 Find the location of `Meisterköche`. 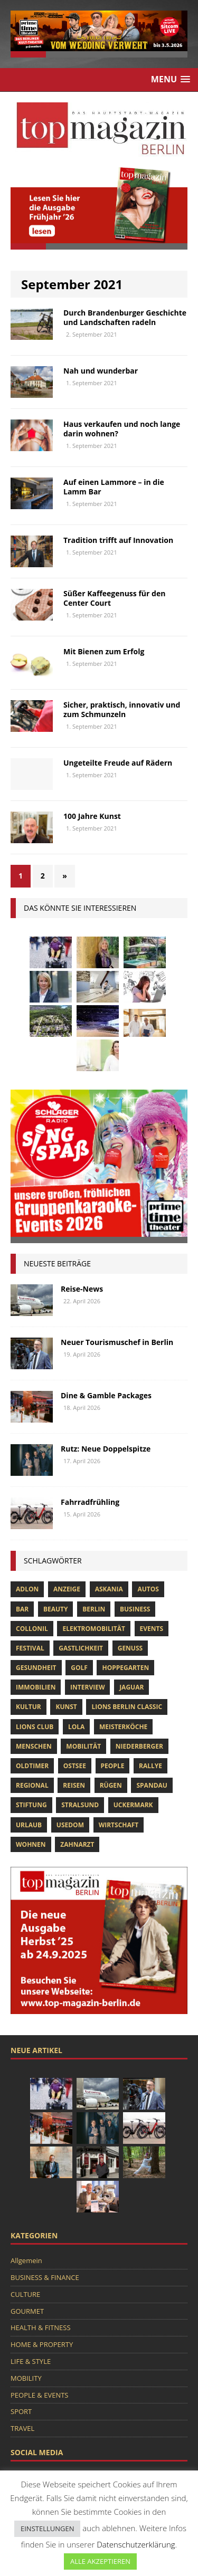

Meisterköche is located at coordinates (123, 1726).